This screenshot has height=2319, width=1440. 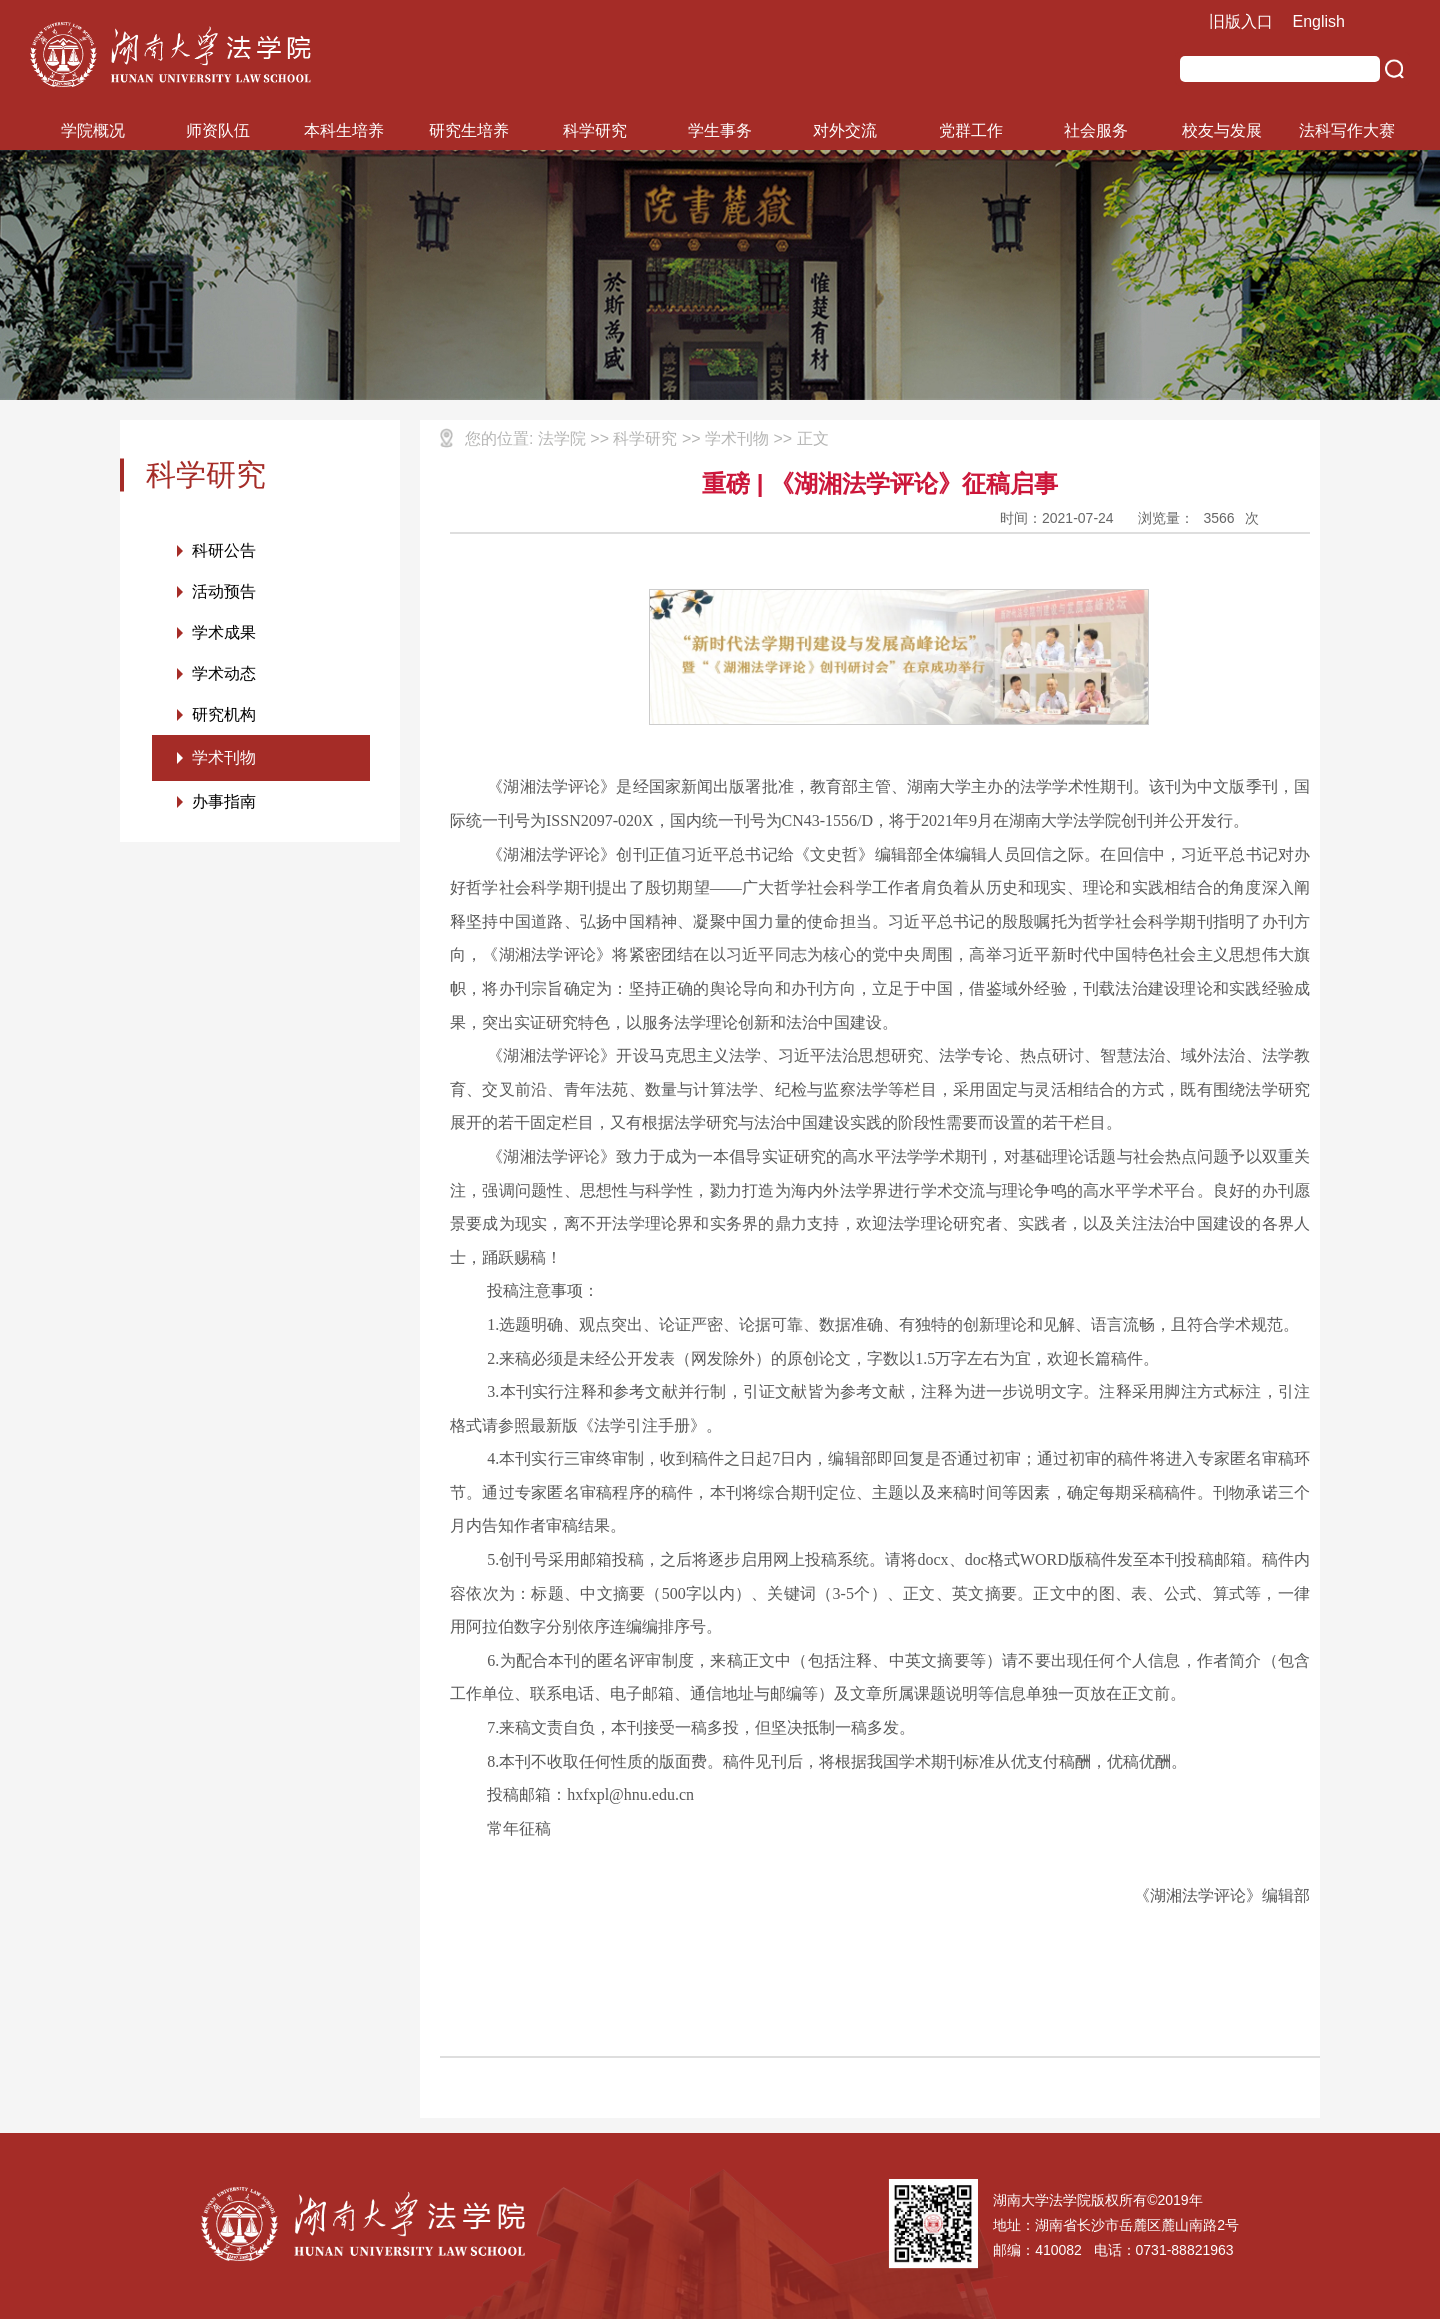 What do you see at coordinates (218, 130) in the screenshot?
I see `师资队伍` at bounding box center [218, 130].